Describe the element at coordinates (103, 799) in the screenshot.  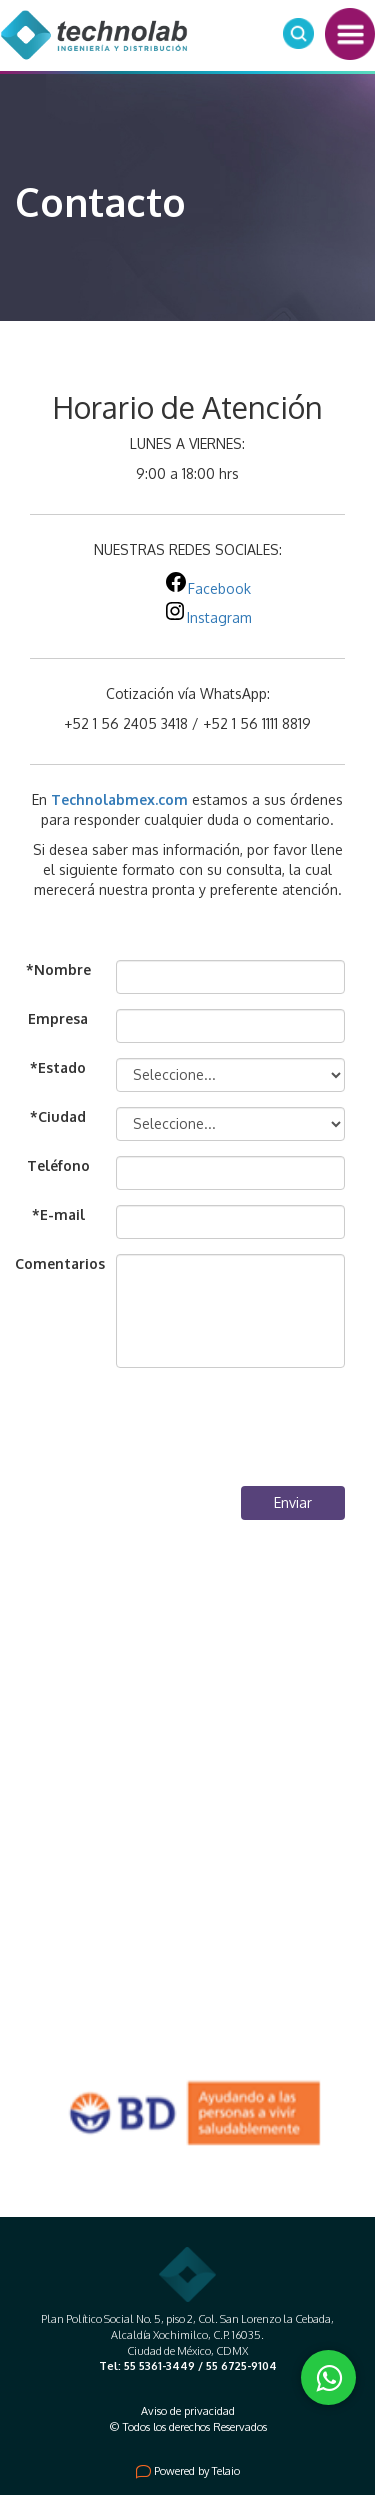
I see `Technolabmex` at that location.